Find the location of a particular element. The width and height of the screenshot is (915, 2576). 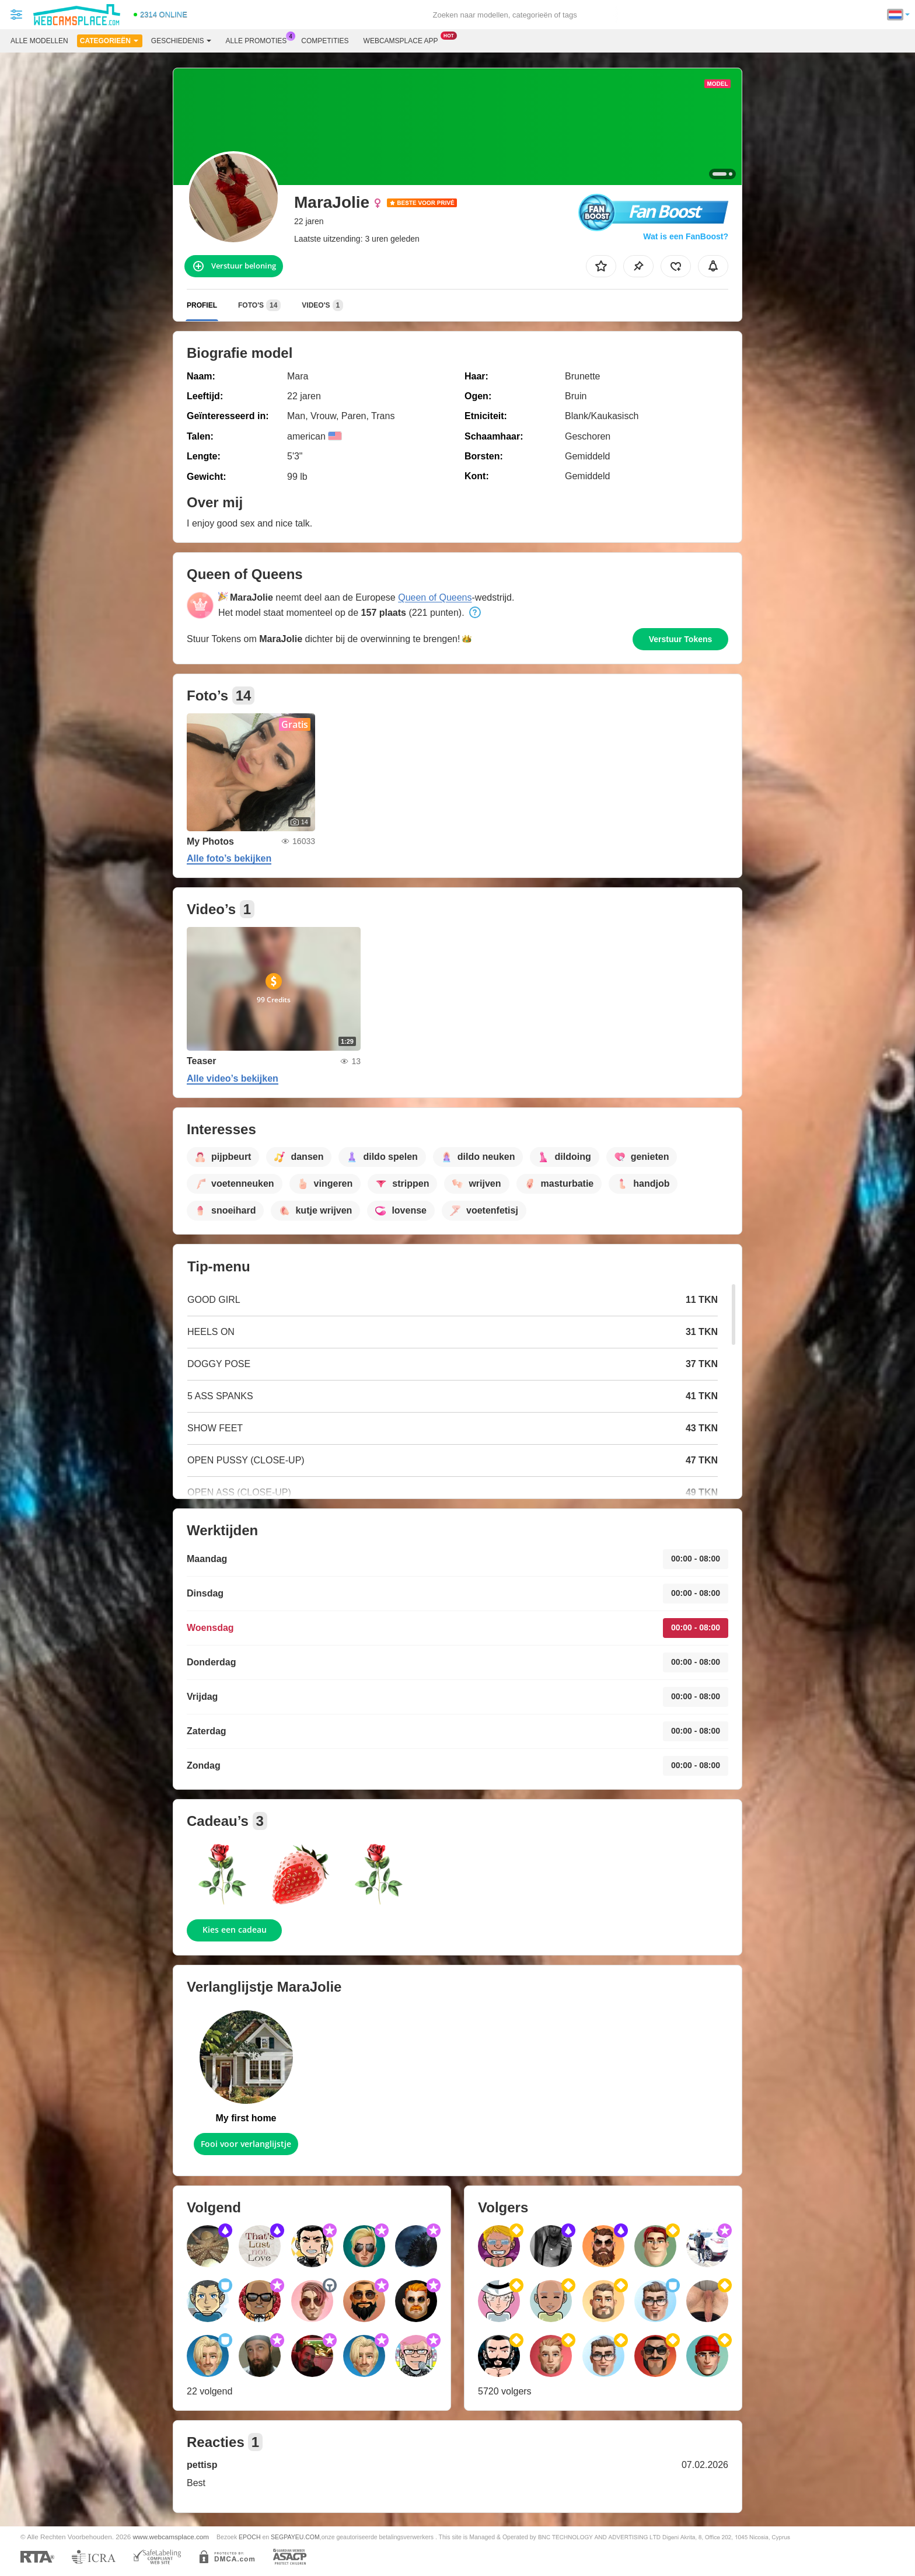

Webcamsplace App is located at coordinates (404, 39).